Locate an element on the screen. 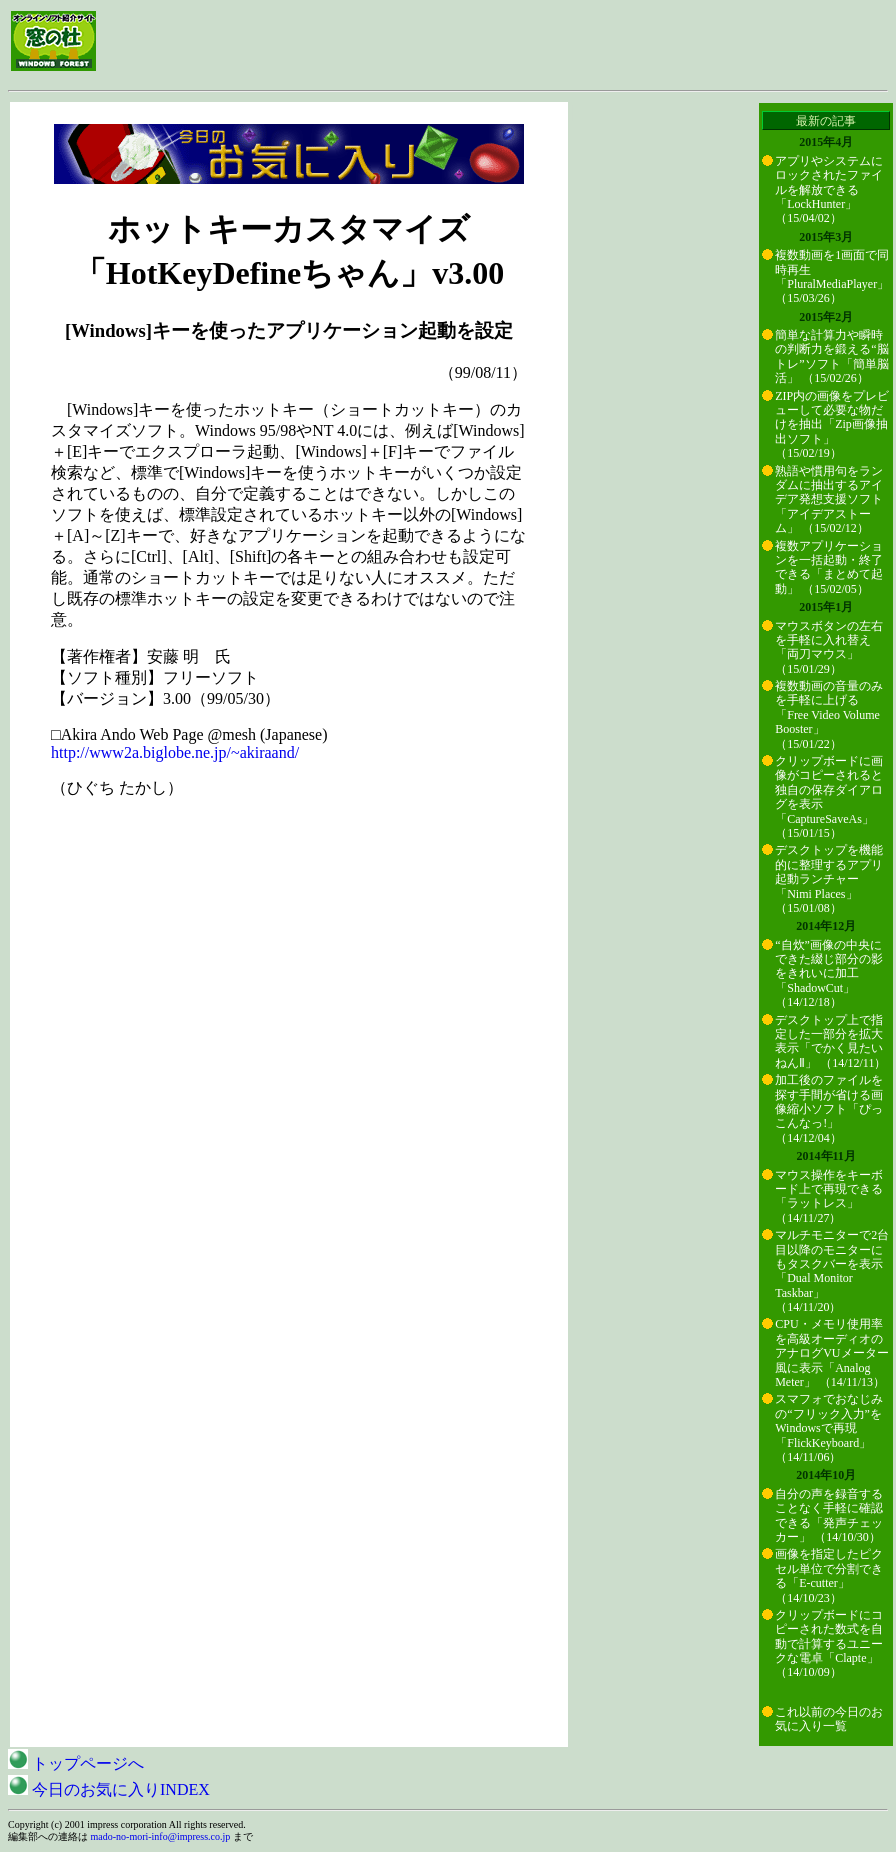 This screenshot has height=1852, width=896. “自炊”画像の中央にできた綴じ部分の影をきれいに加工「ShadowCut」 （14/12/18） is located at coordinates (829, 974).